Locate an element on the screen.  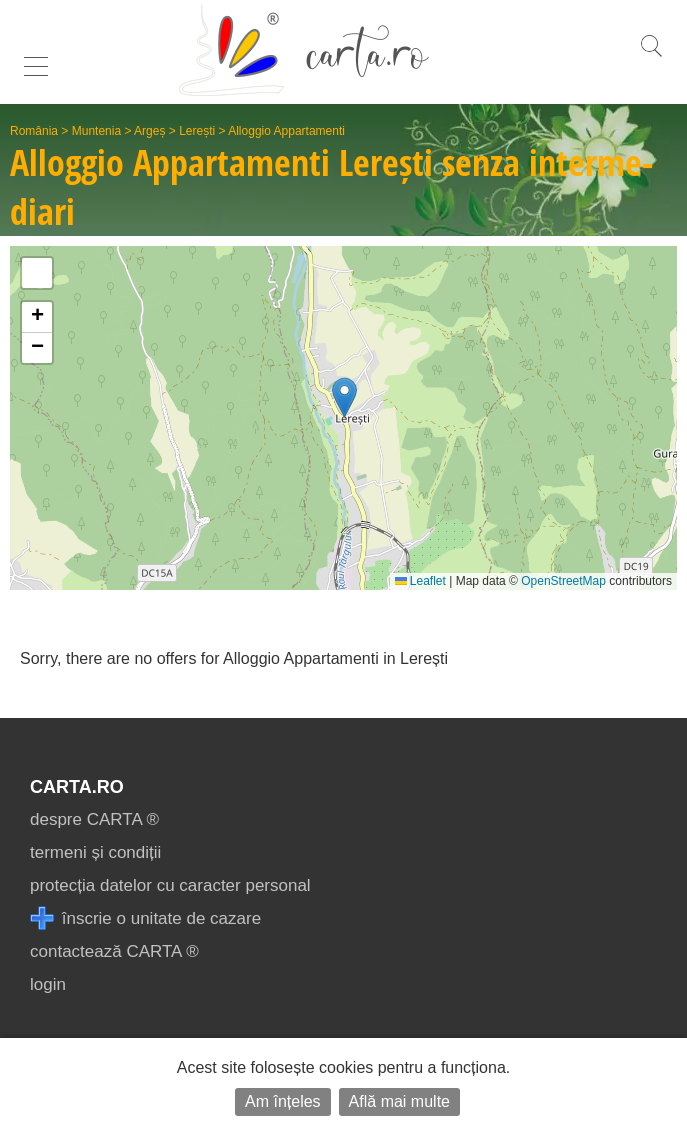
Alloggio Appartamenti is located at coordinates (286, 131).